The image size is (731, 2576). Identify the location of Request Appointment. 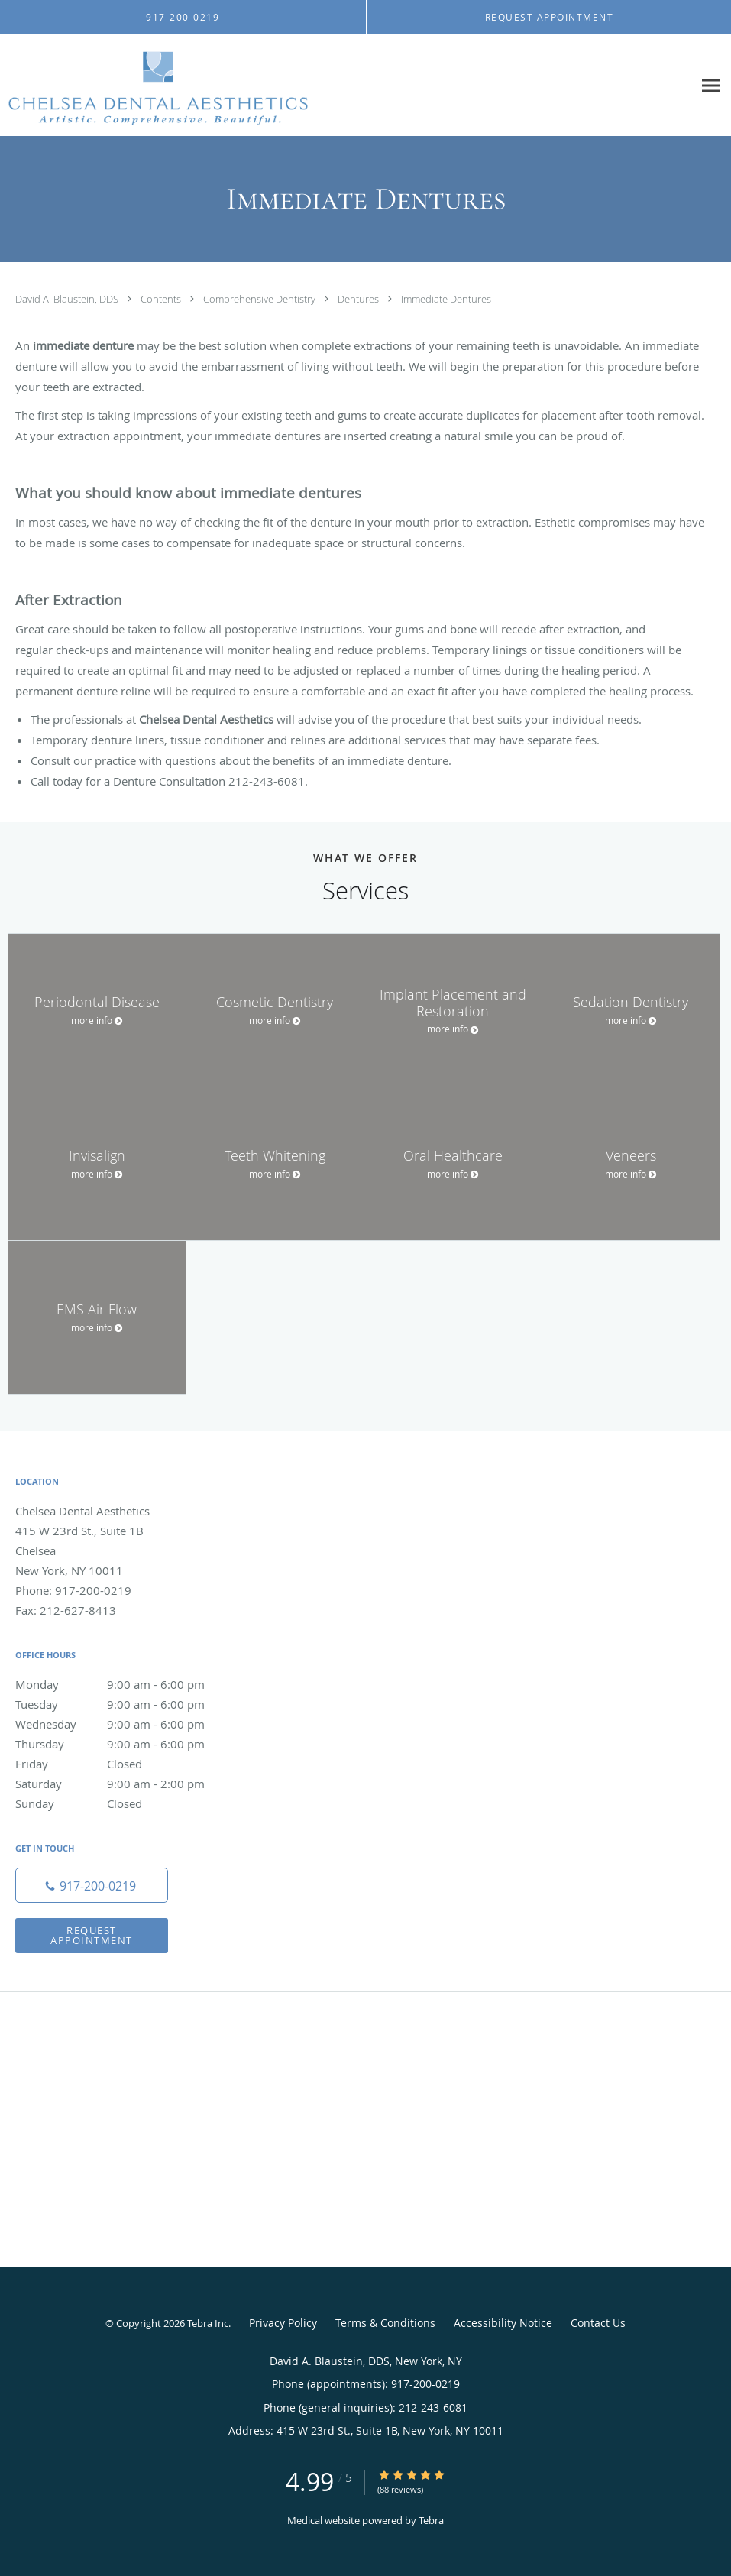
(91, 1935).